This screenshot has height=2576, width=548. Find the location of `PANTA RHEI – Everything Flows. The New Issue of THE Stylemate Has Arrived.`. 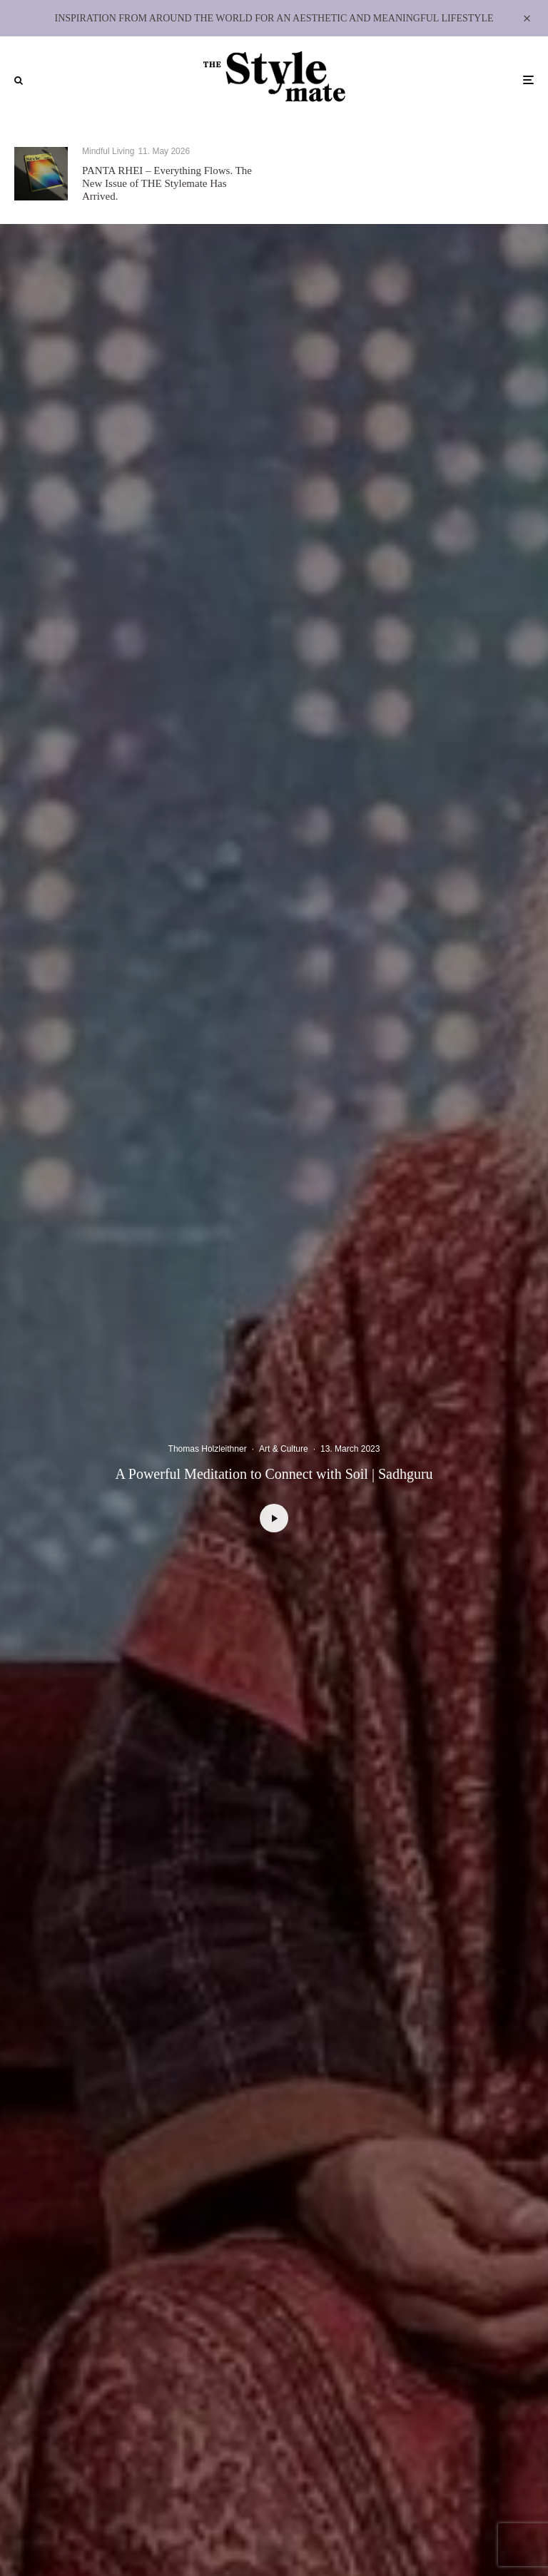

PANTA RHEI – Everything Flows. The New Issue of THE Stylemate Has Arrived. is located at coordinates (167, 183).